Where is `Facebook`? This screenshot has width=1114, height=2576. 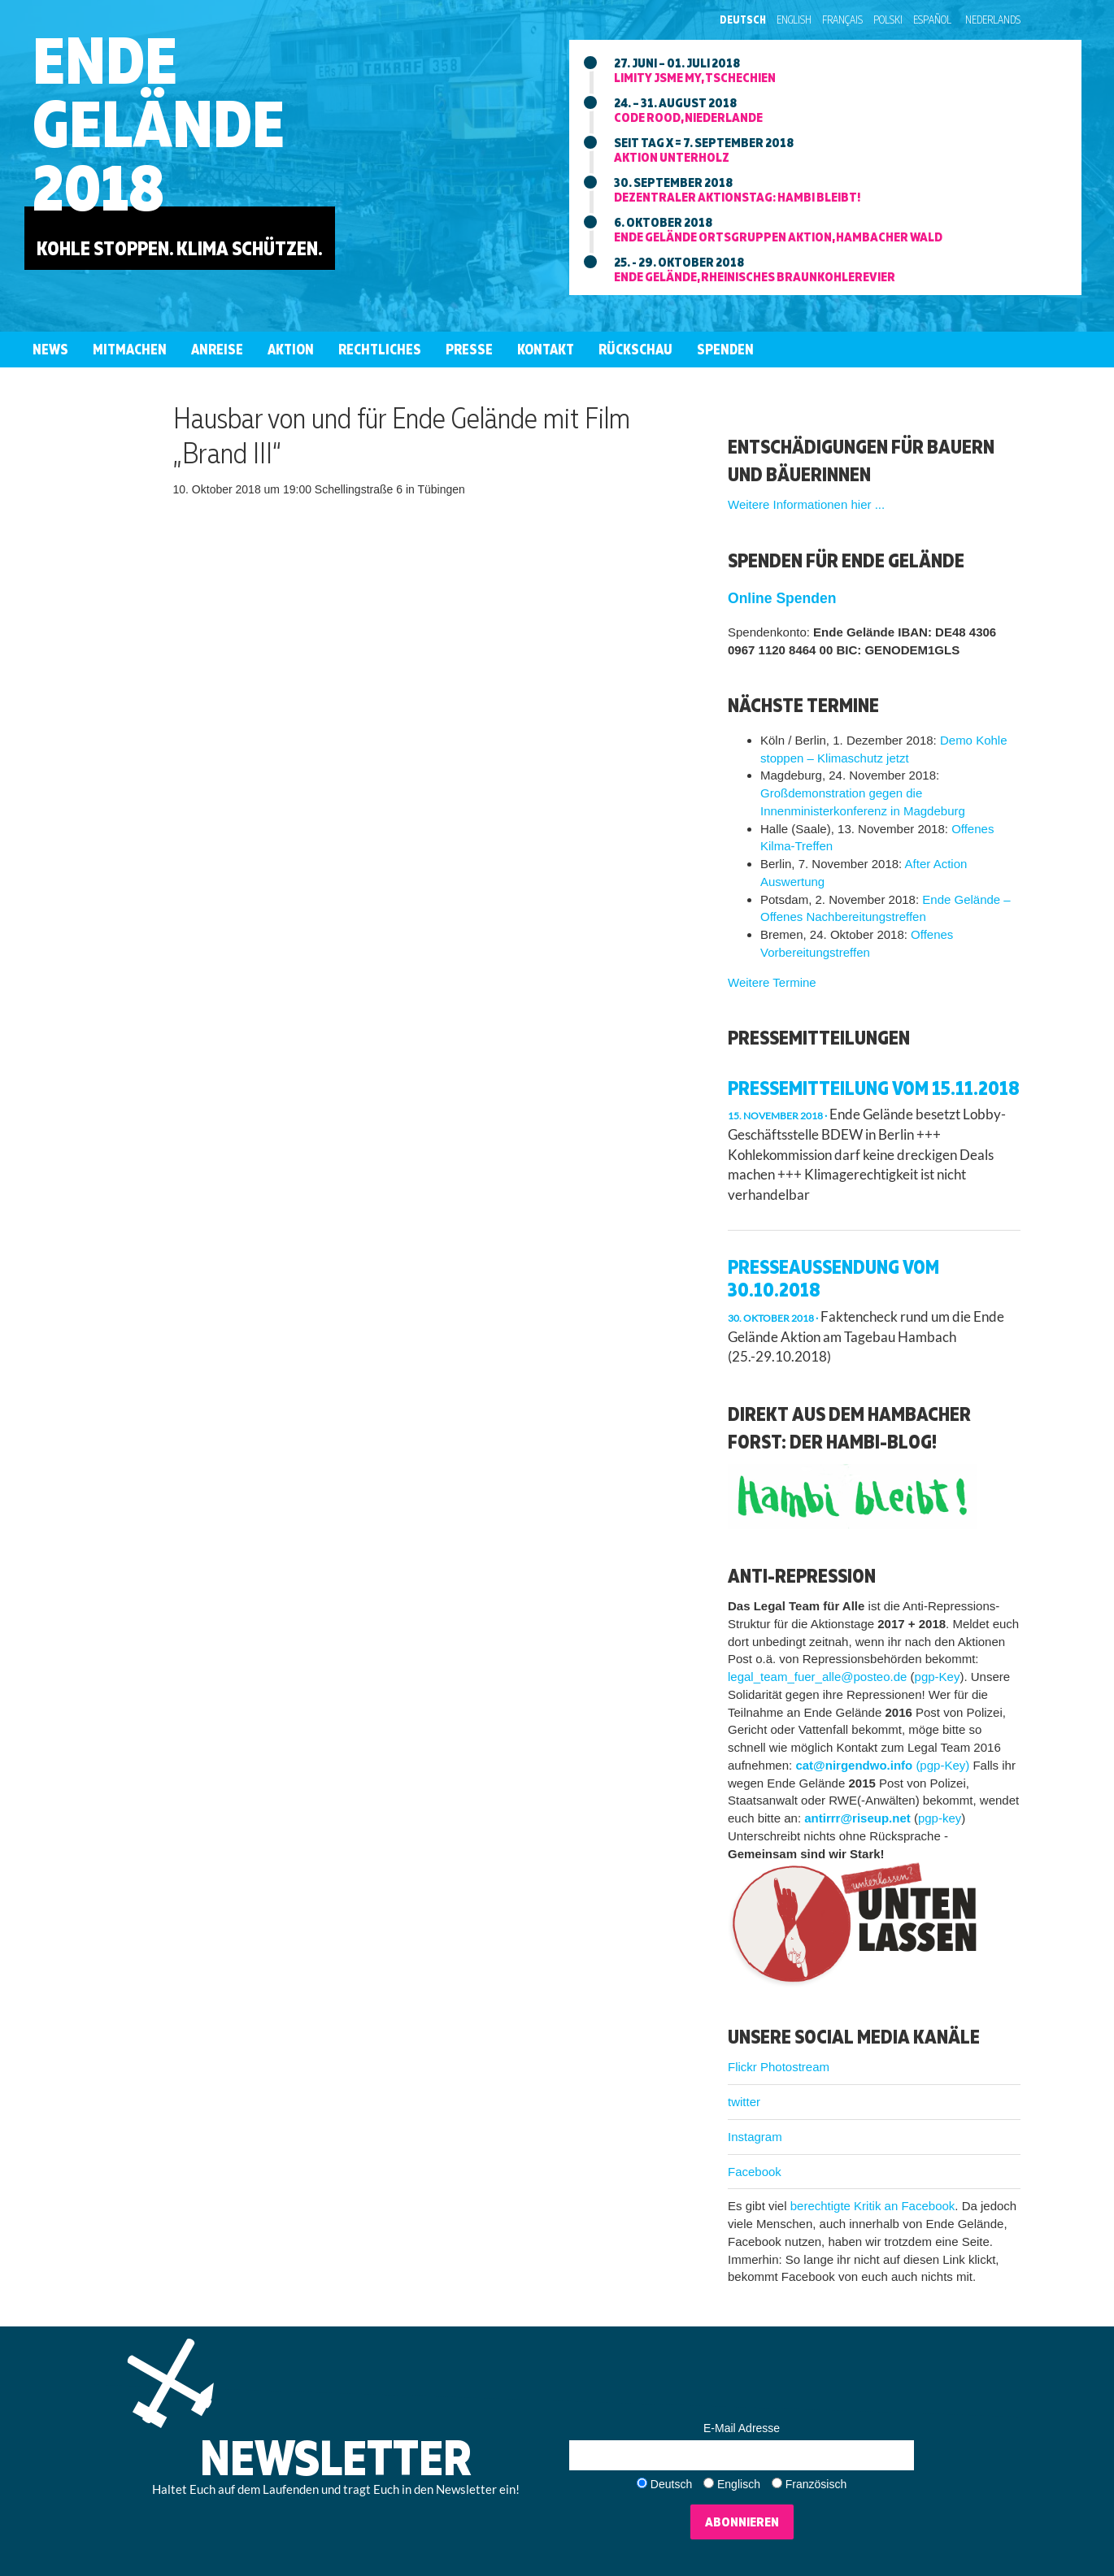
Facebook is located at coordinates (754, 2172).